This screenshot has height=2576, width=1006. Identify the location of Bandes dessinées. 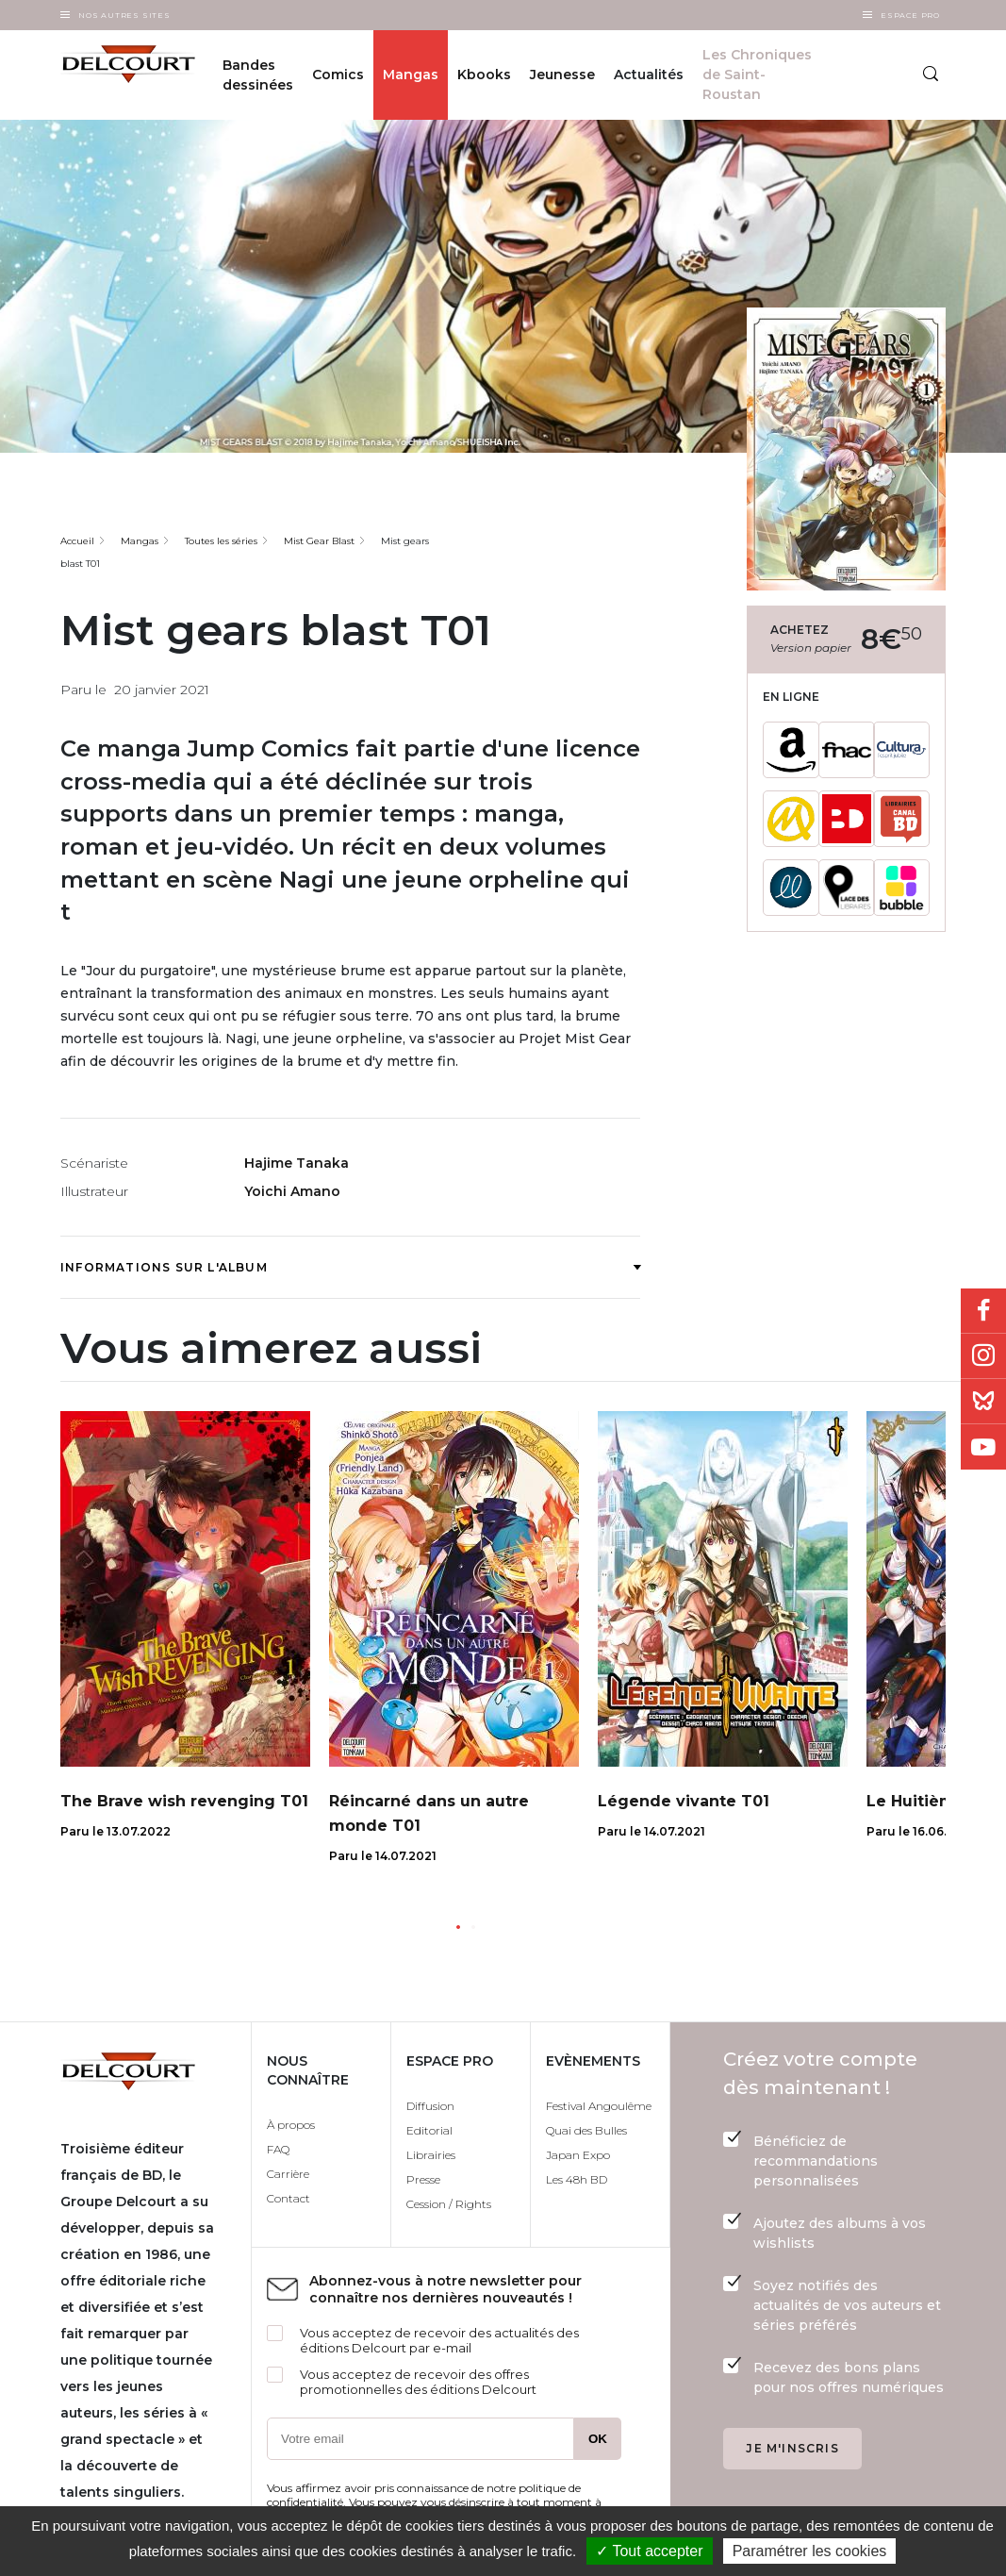
(258, 75).